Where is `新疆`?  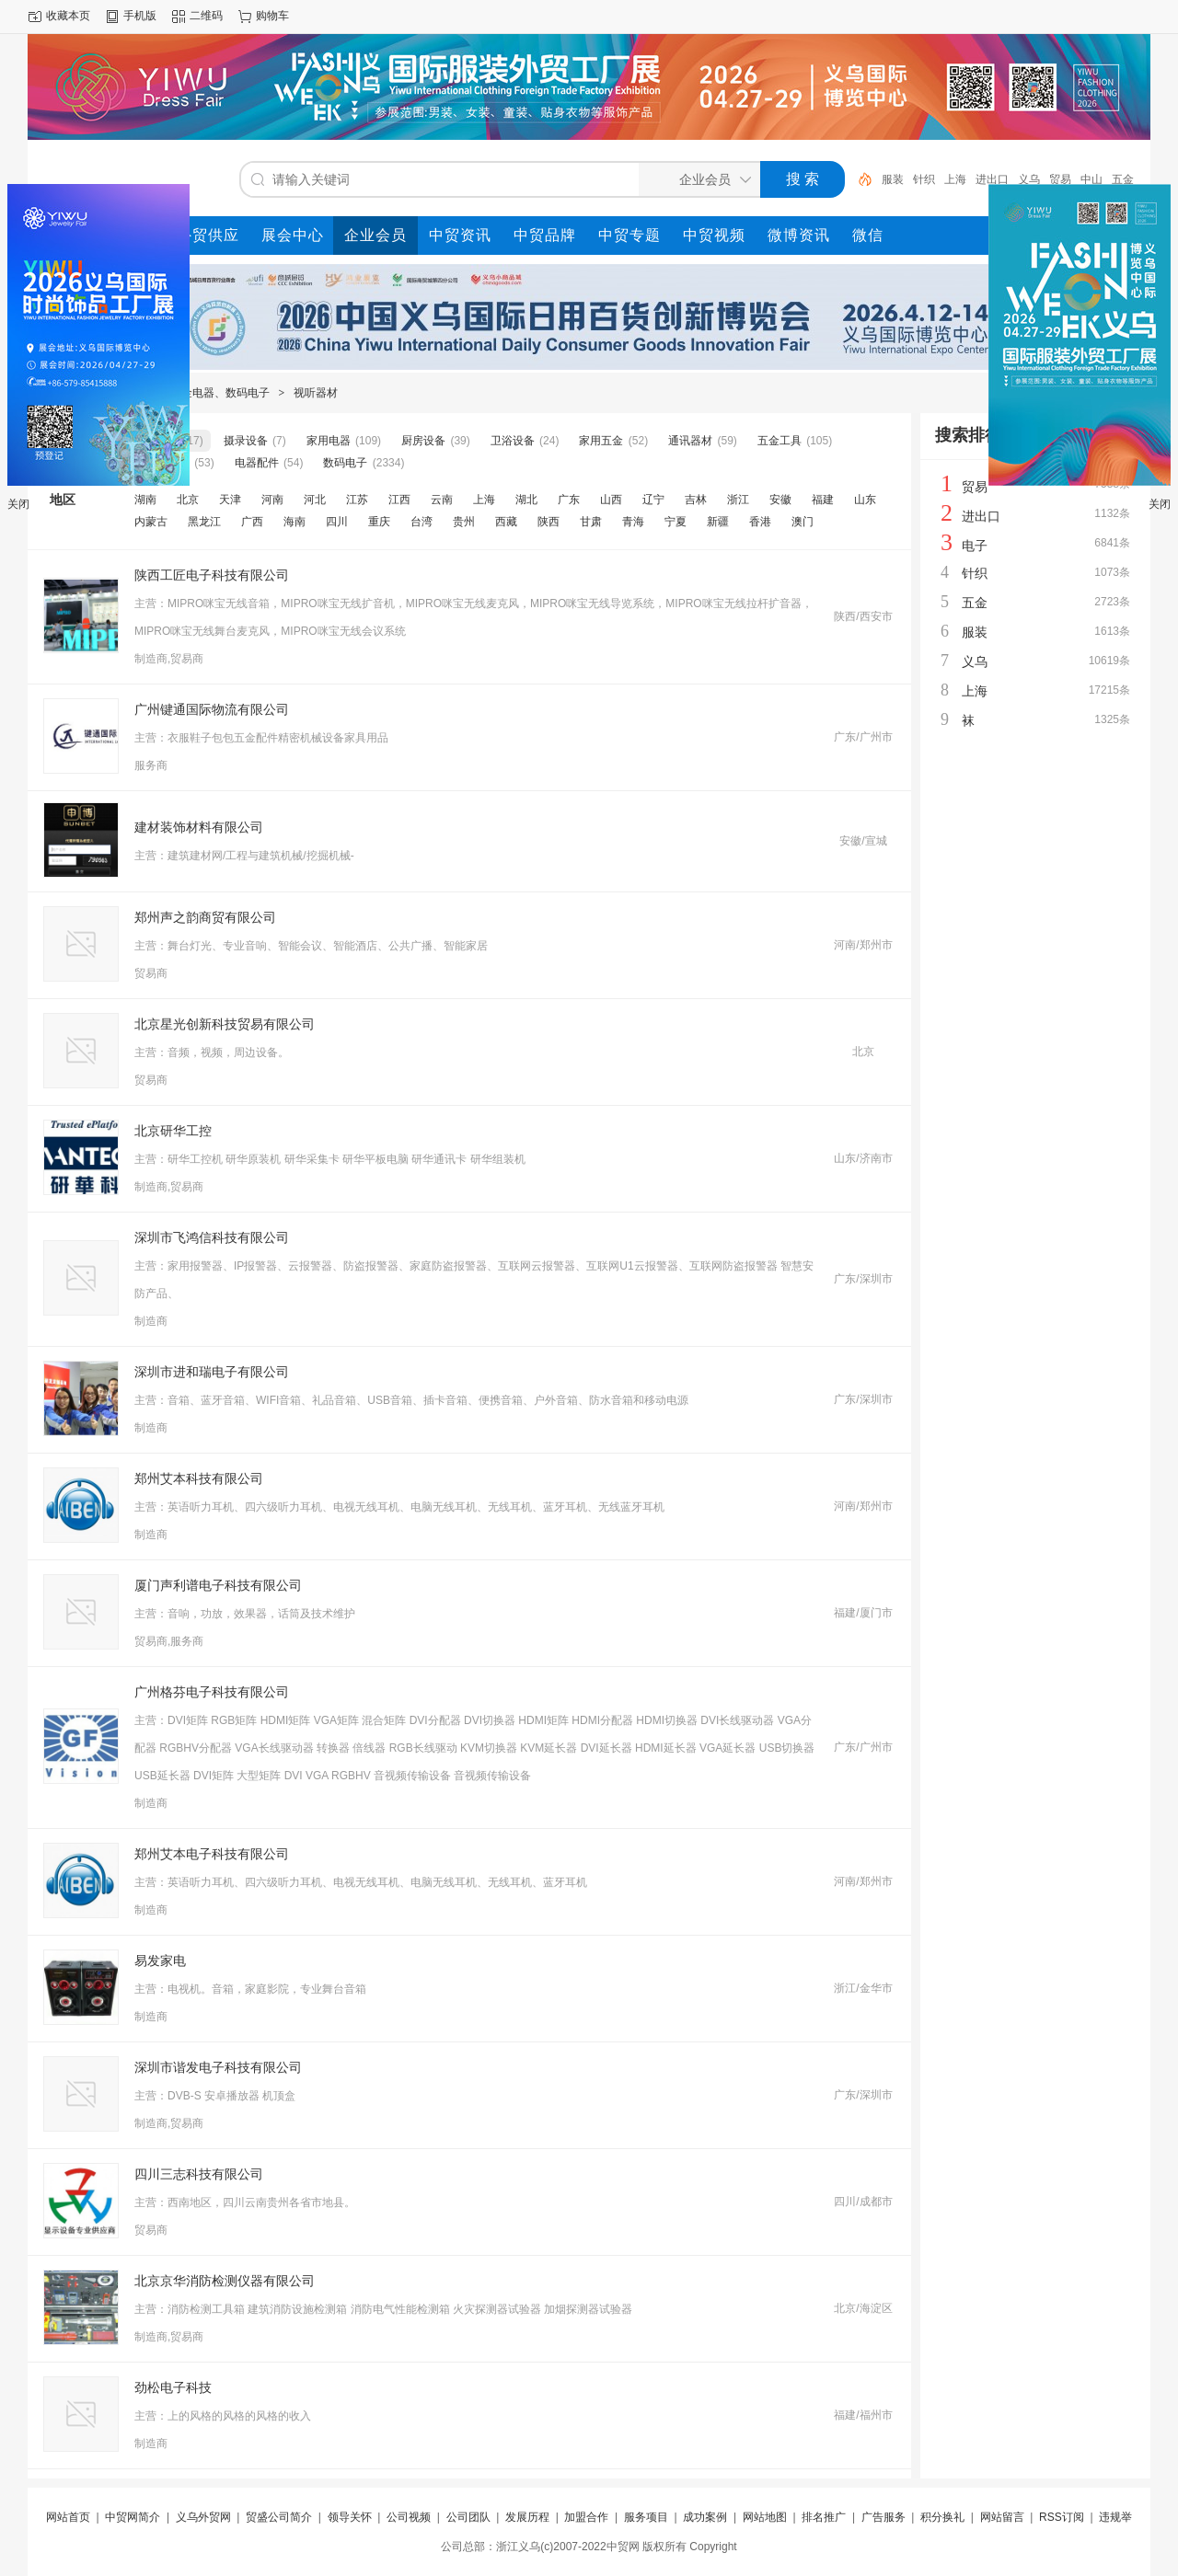 新疆 is located at coordinates (718, 521).